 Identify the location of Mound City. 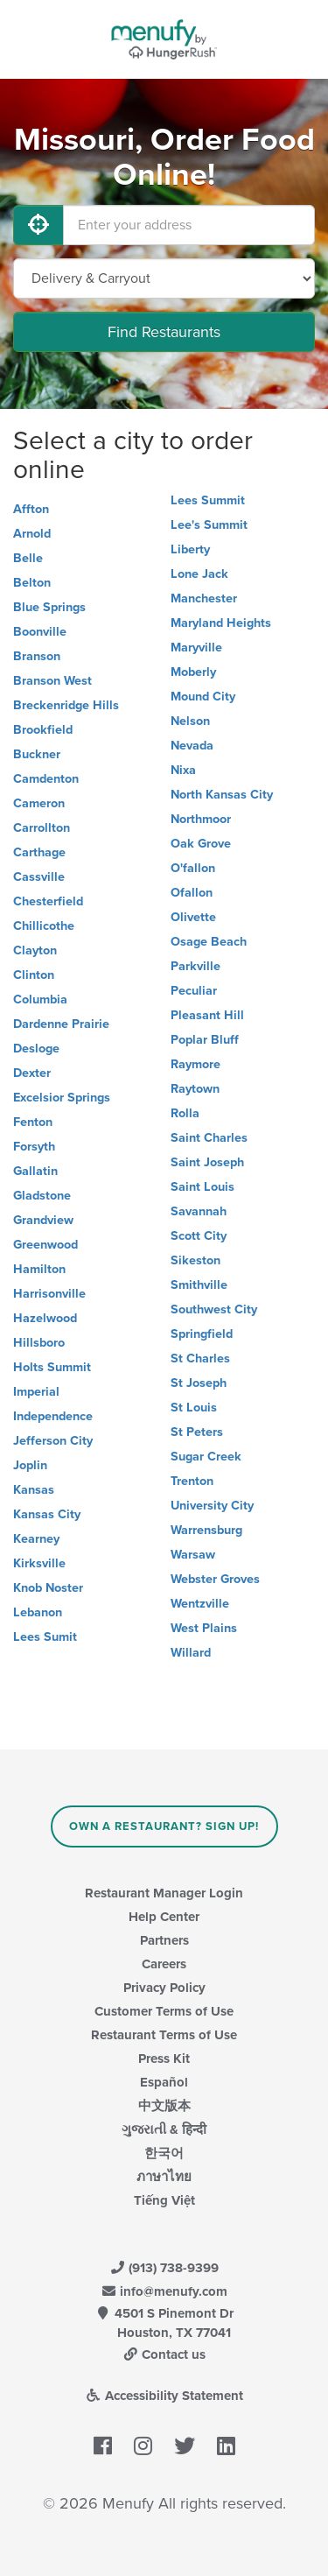
(203, 696).